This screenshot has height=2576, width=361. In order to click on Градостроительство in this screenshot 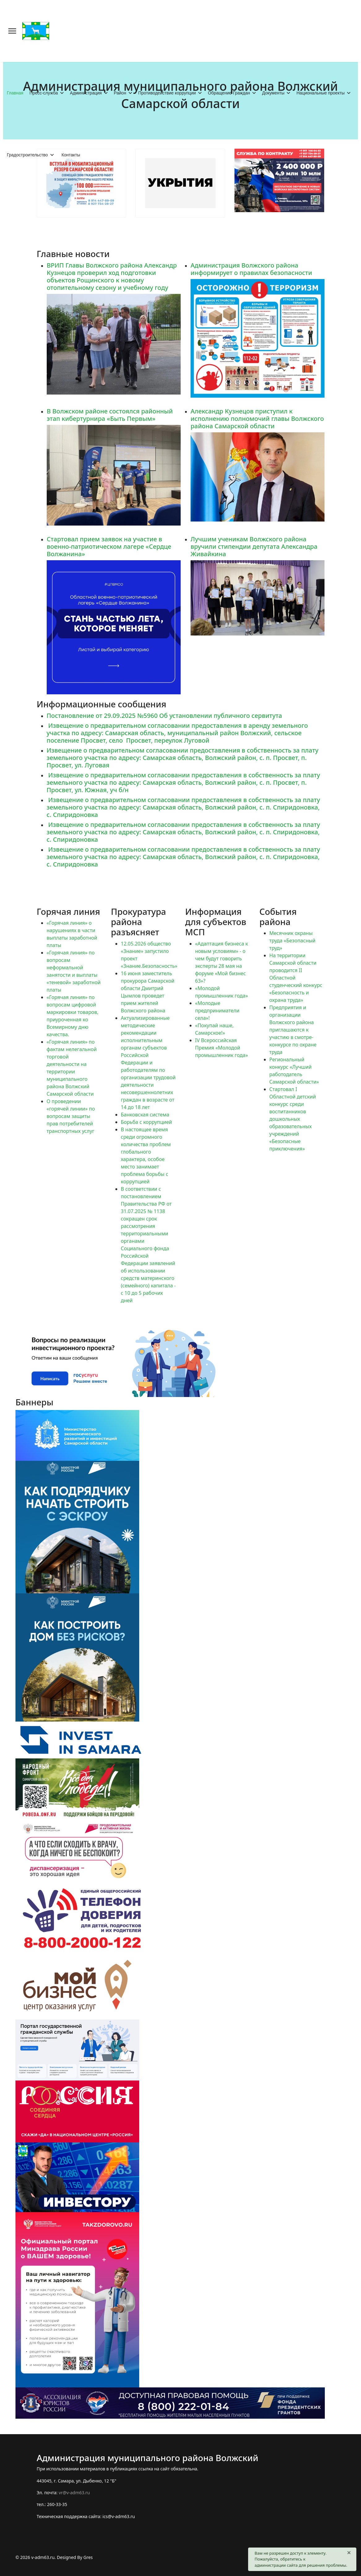, I will do `click(27, 154)`.